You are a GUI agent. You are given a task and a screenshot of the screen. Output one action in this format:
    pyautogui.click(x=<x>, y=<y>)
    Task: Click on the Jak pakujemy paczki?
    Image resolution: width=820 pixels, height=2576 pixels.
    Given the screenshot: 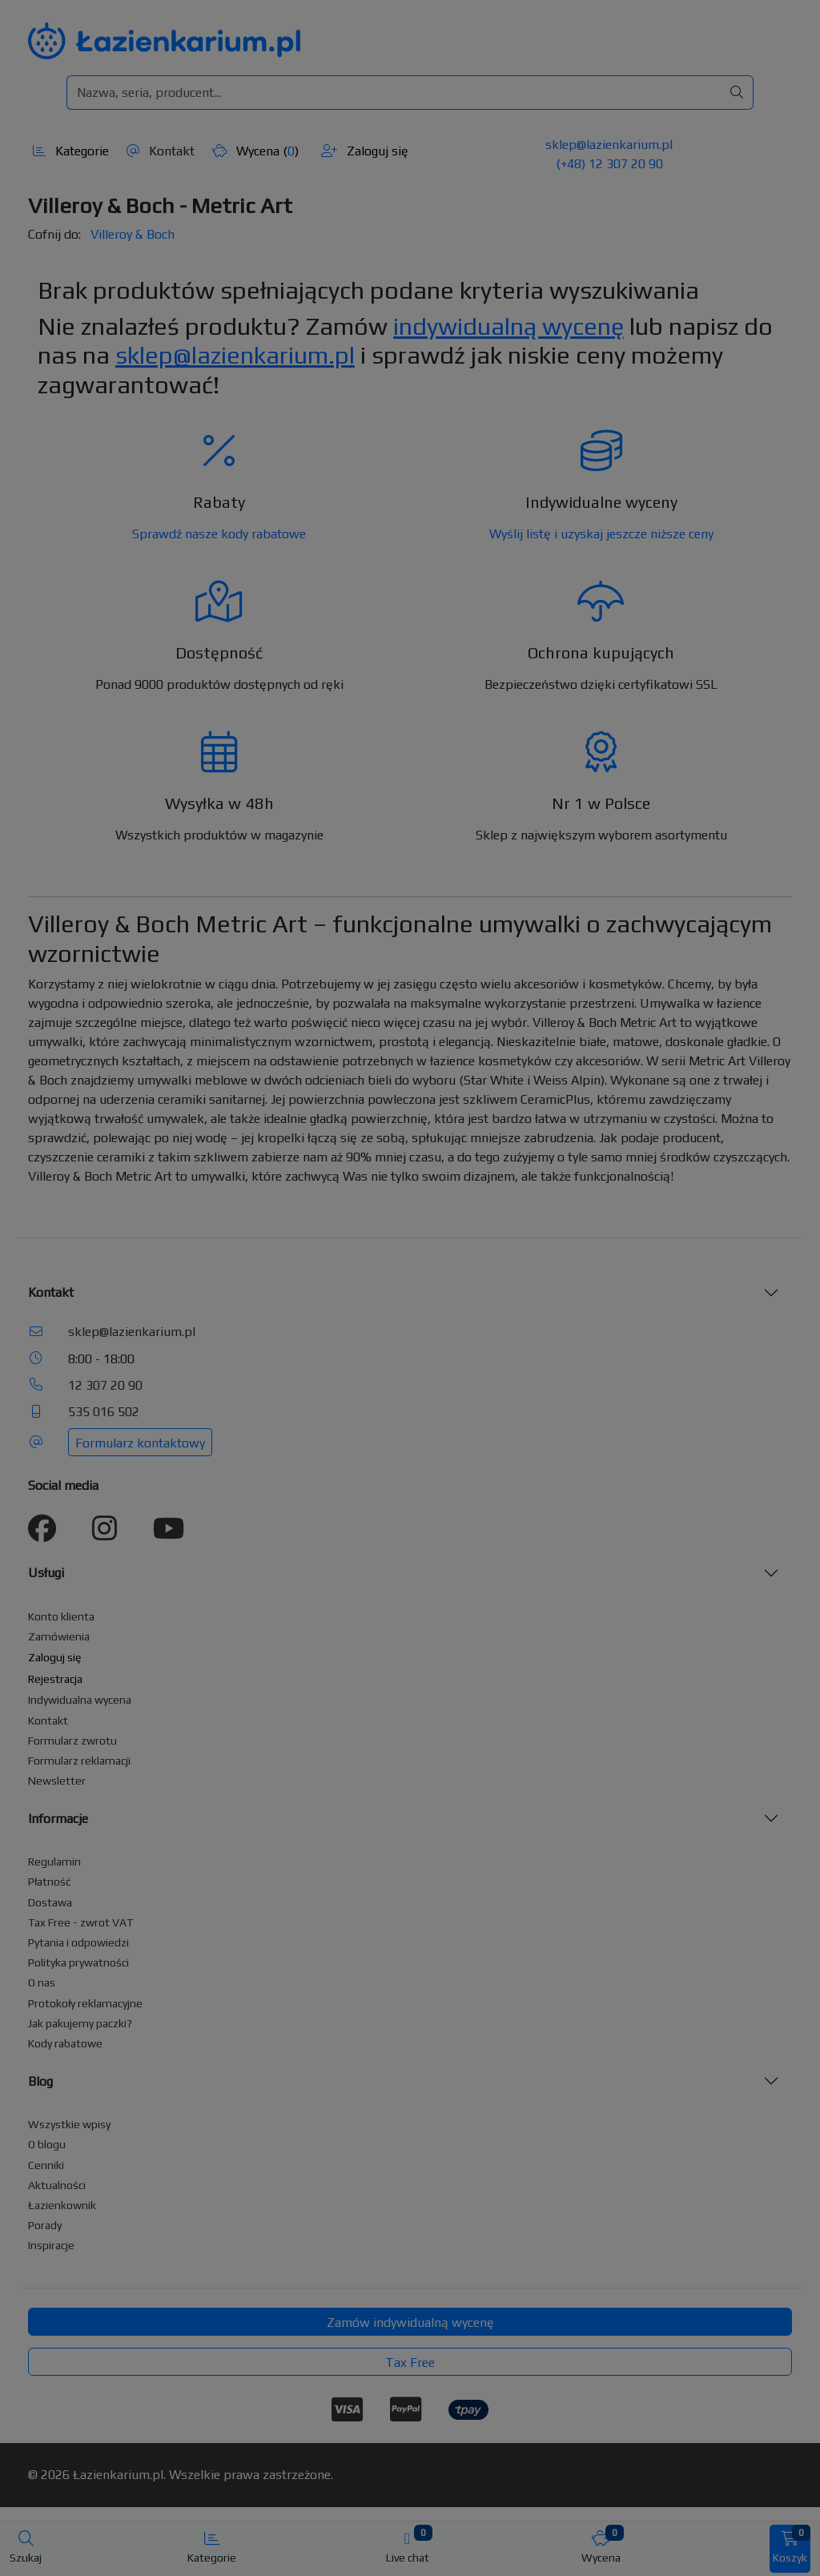 What is the action you would take?
    pyautogui.click(x=80, y=2023)
    